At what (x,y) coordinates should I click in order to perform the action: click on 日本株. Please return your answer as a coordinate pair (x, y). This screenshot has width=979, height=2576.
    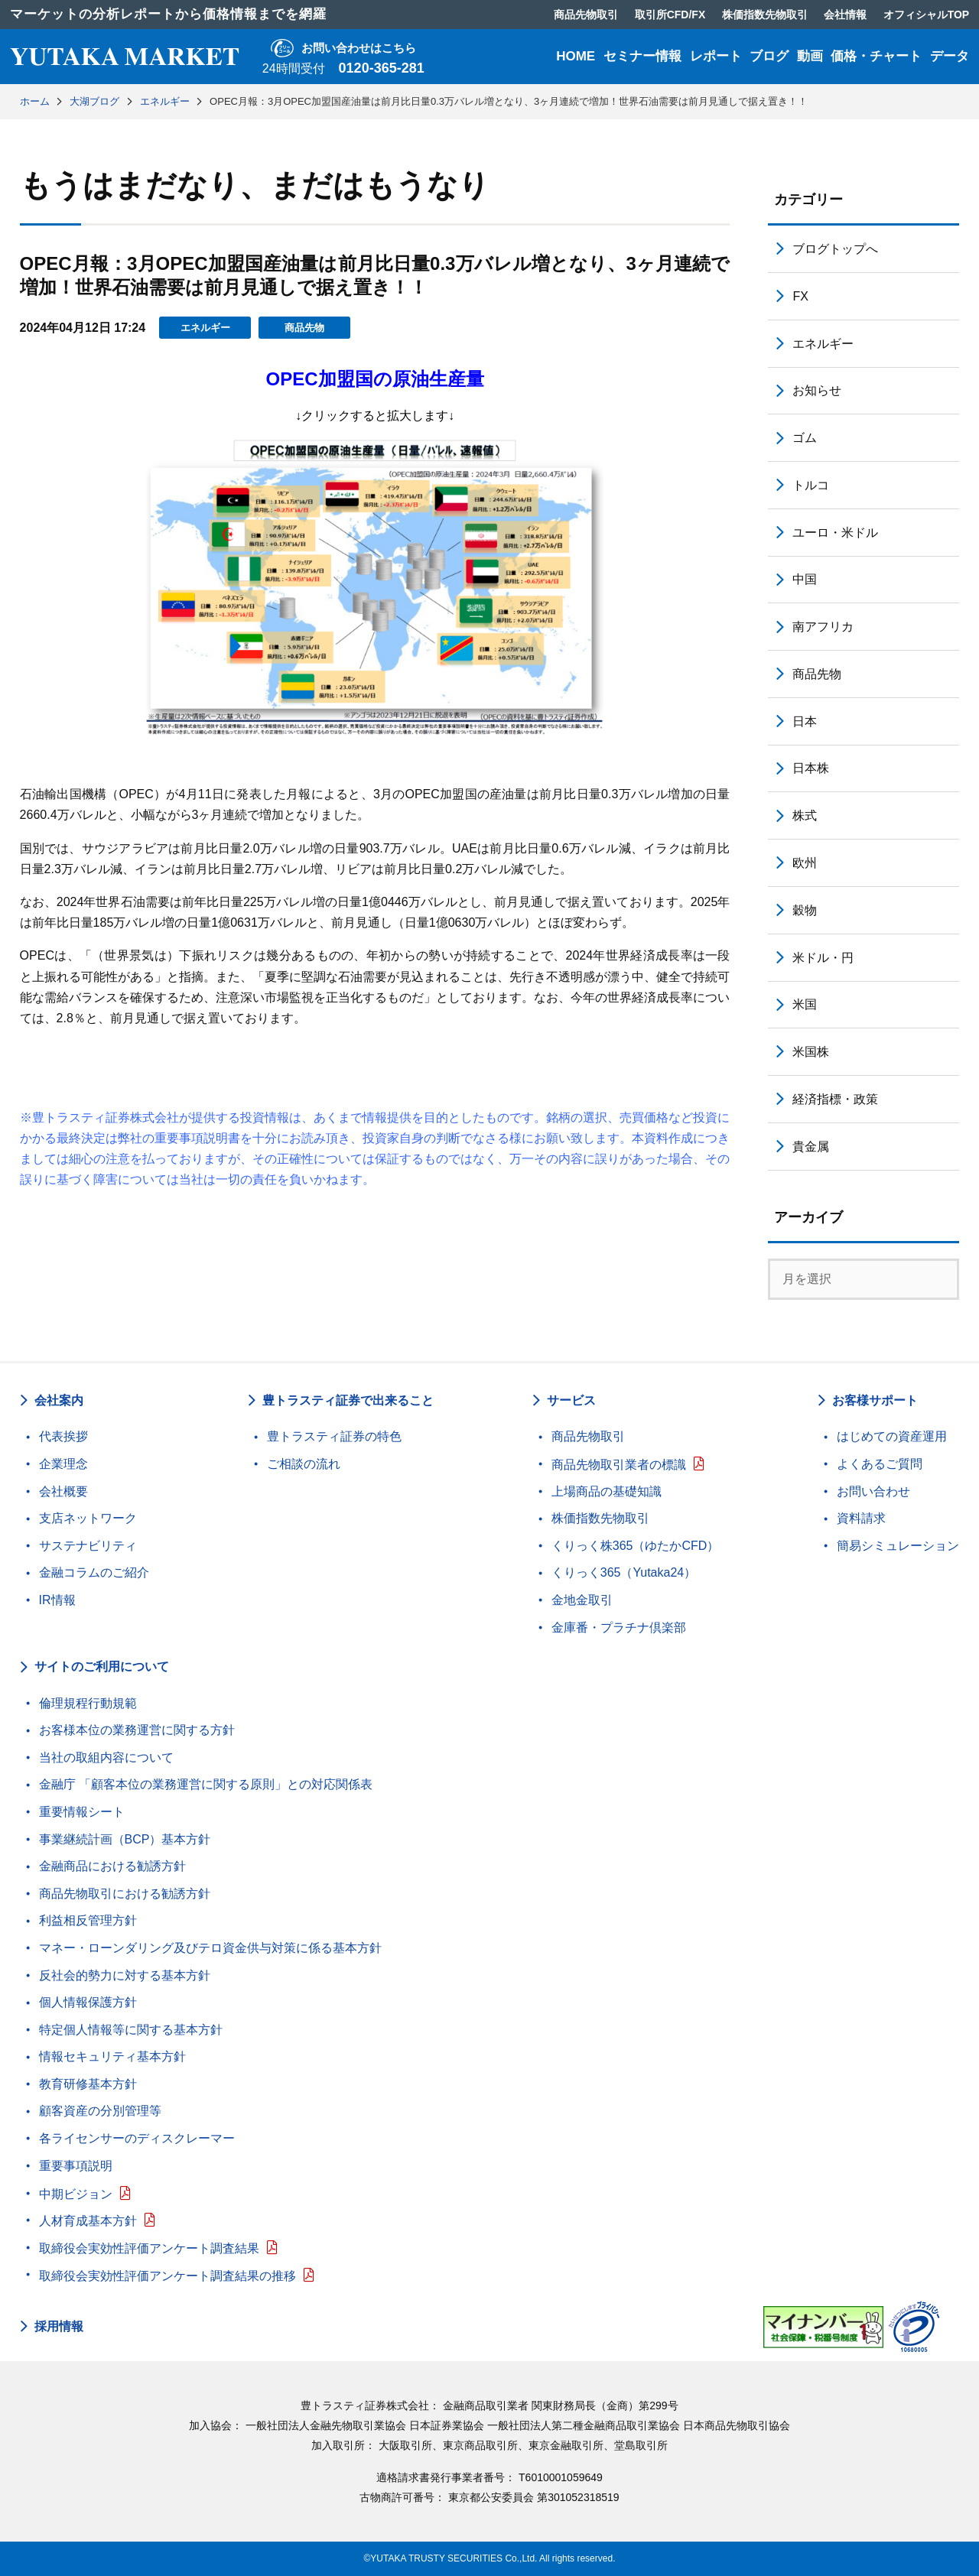
    Looking at the image, I should click on (810, 768).